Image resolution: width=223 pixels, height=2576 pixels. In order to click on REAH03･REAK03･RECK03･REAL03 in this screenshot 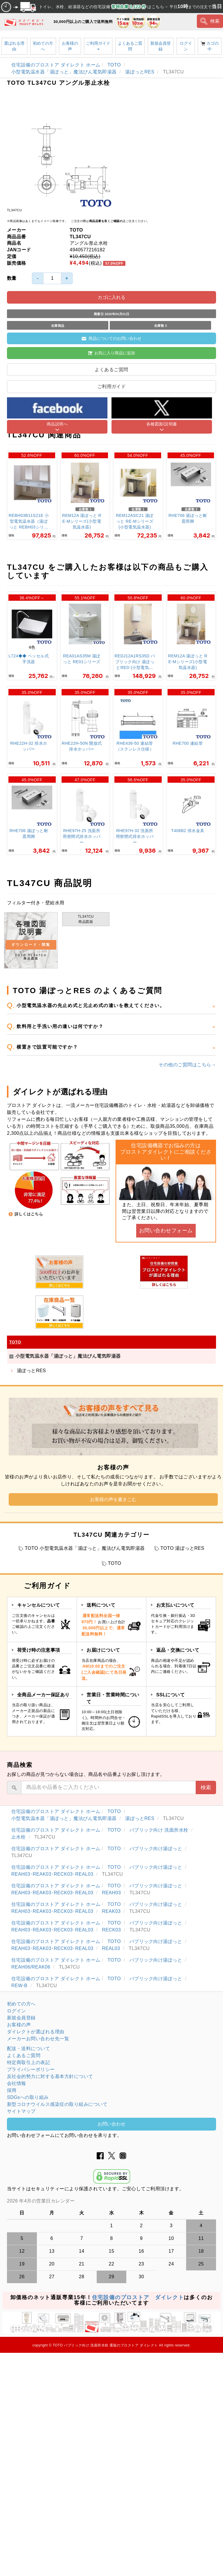, I will do `click(53, 1874)`.